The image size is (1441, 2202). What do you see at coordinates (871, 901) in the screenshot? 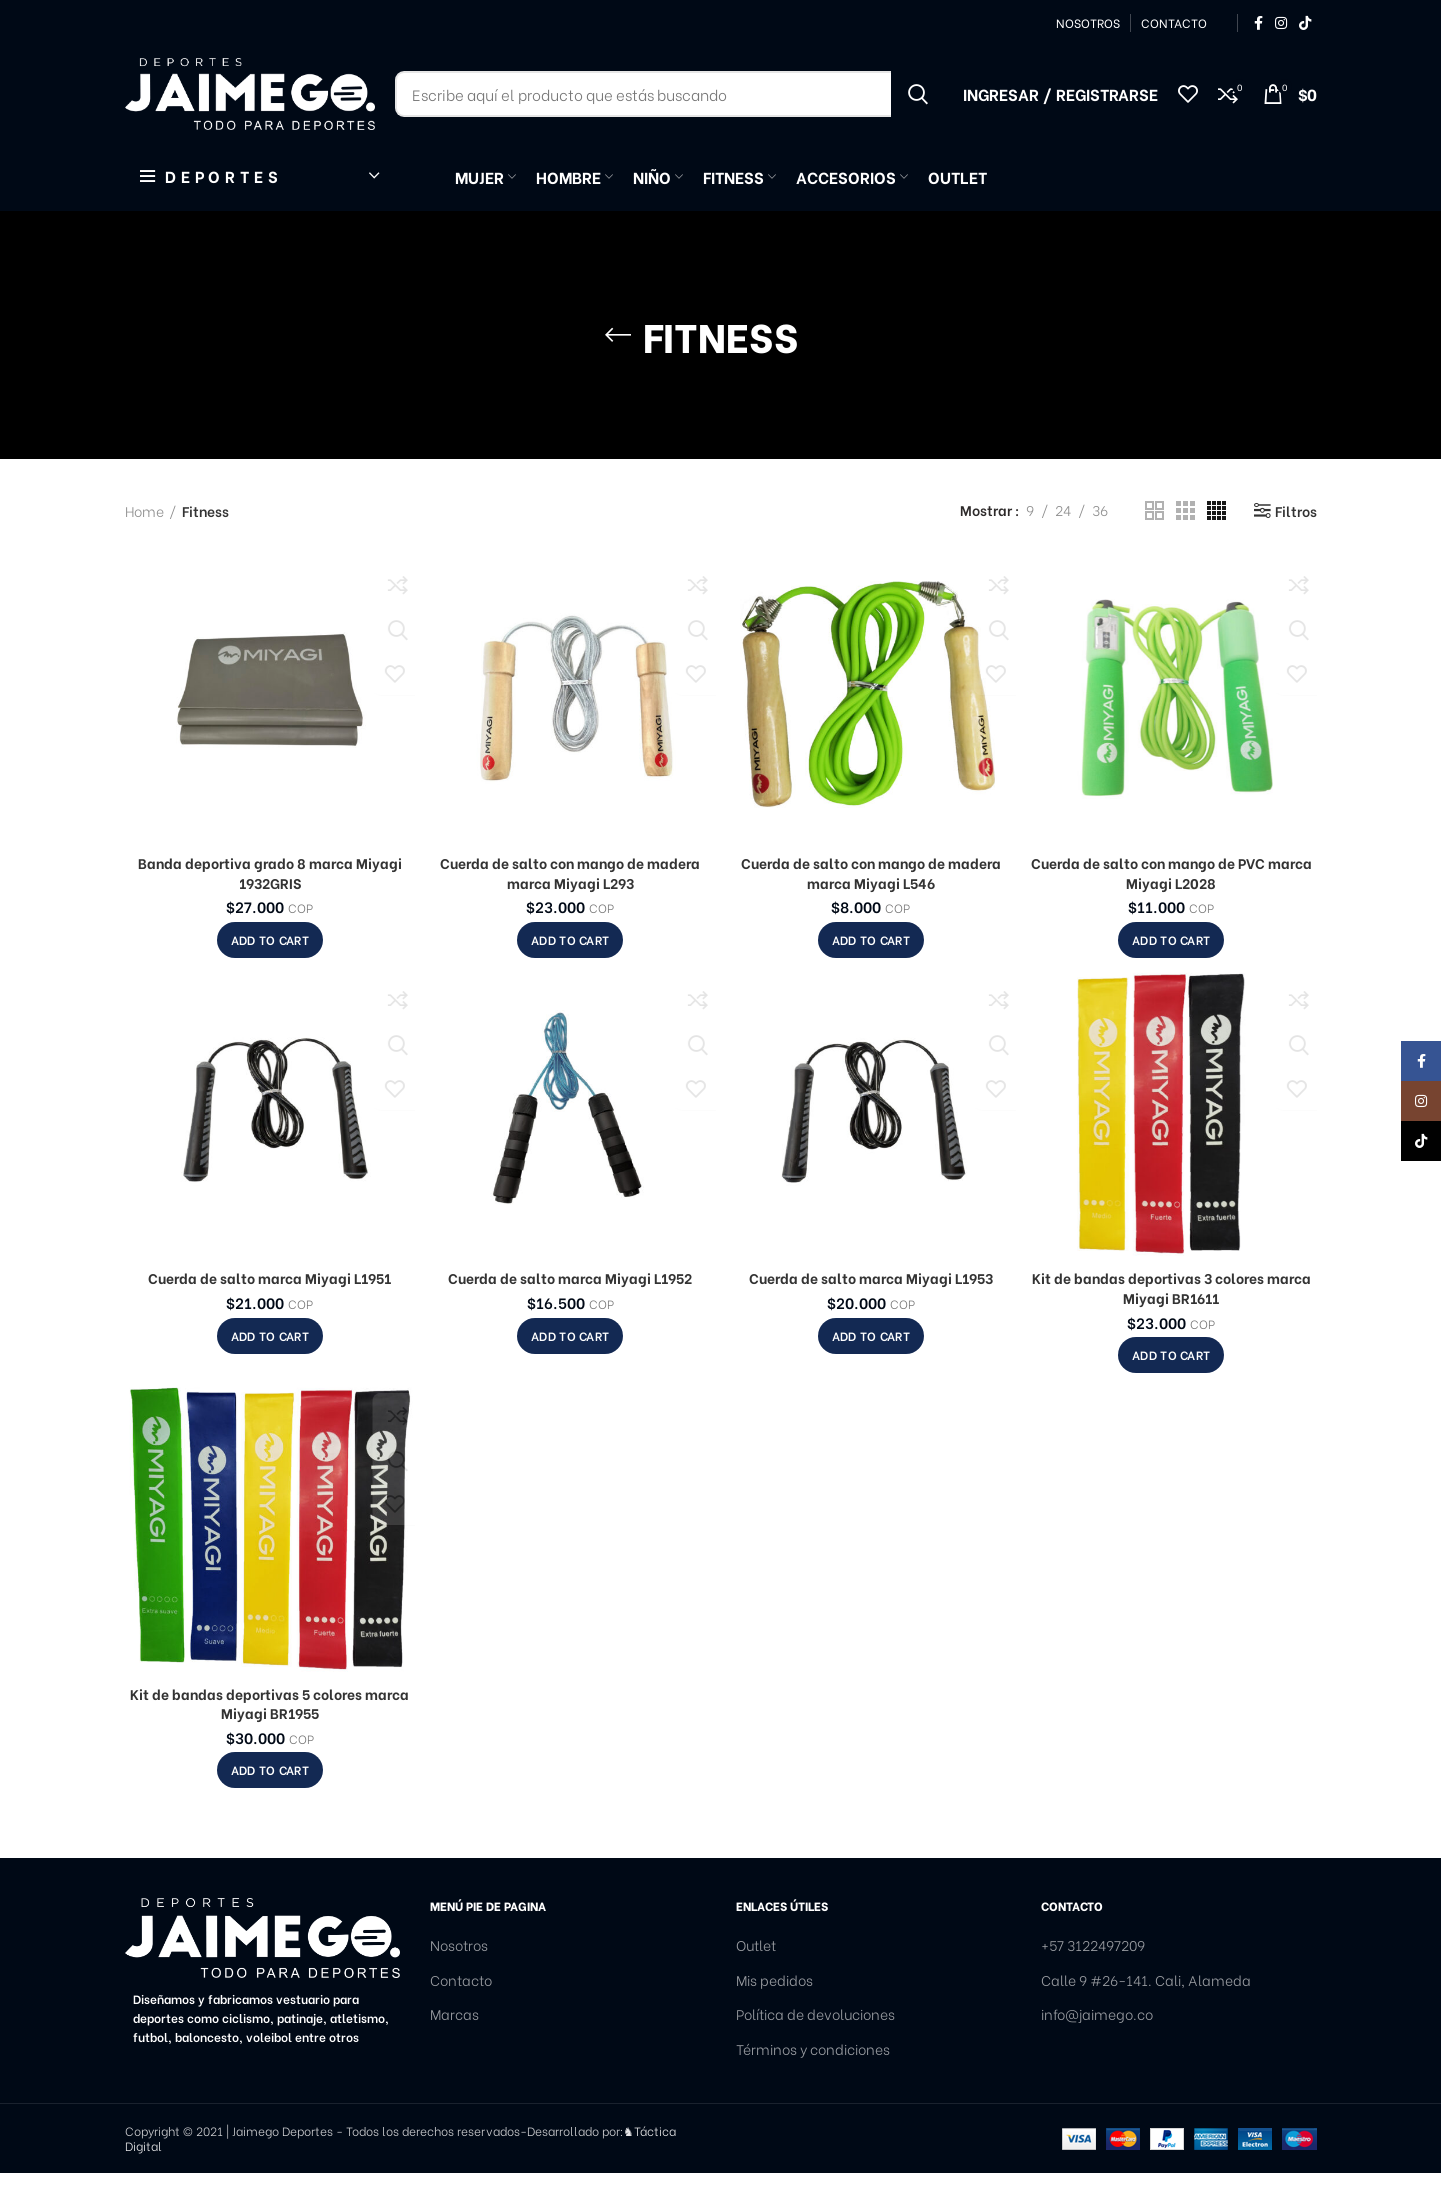
I see `Cuerda de salto con mango de madera marca Miyagi L546` at bounding box center [871, 901].